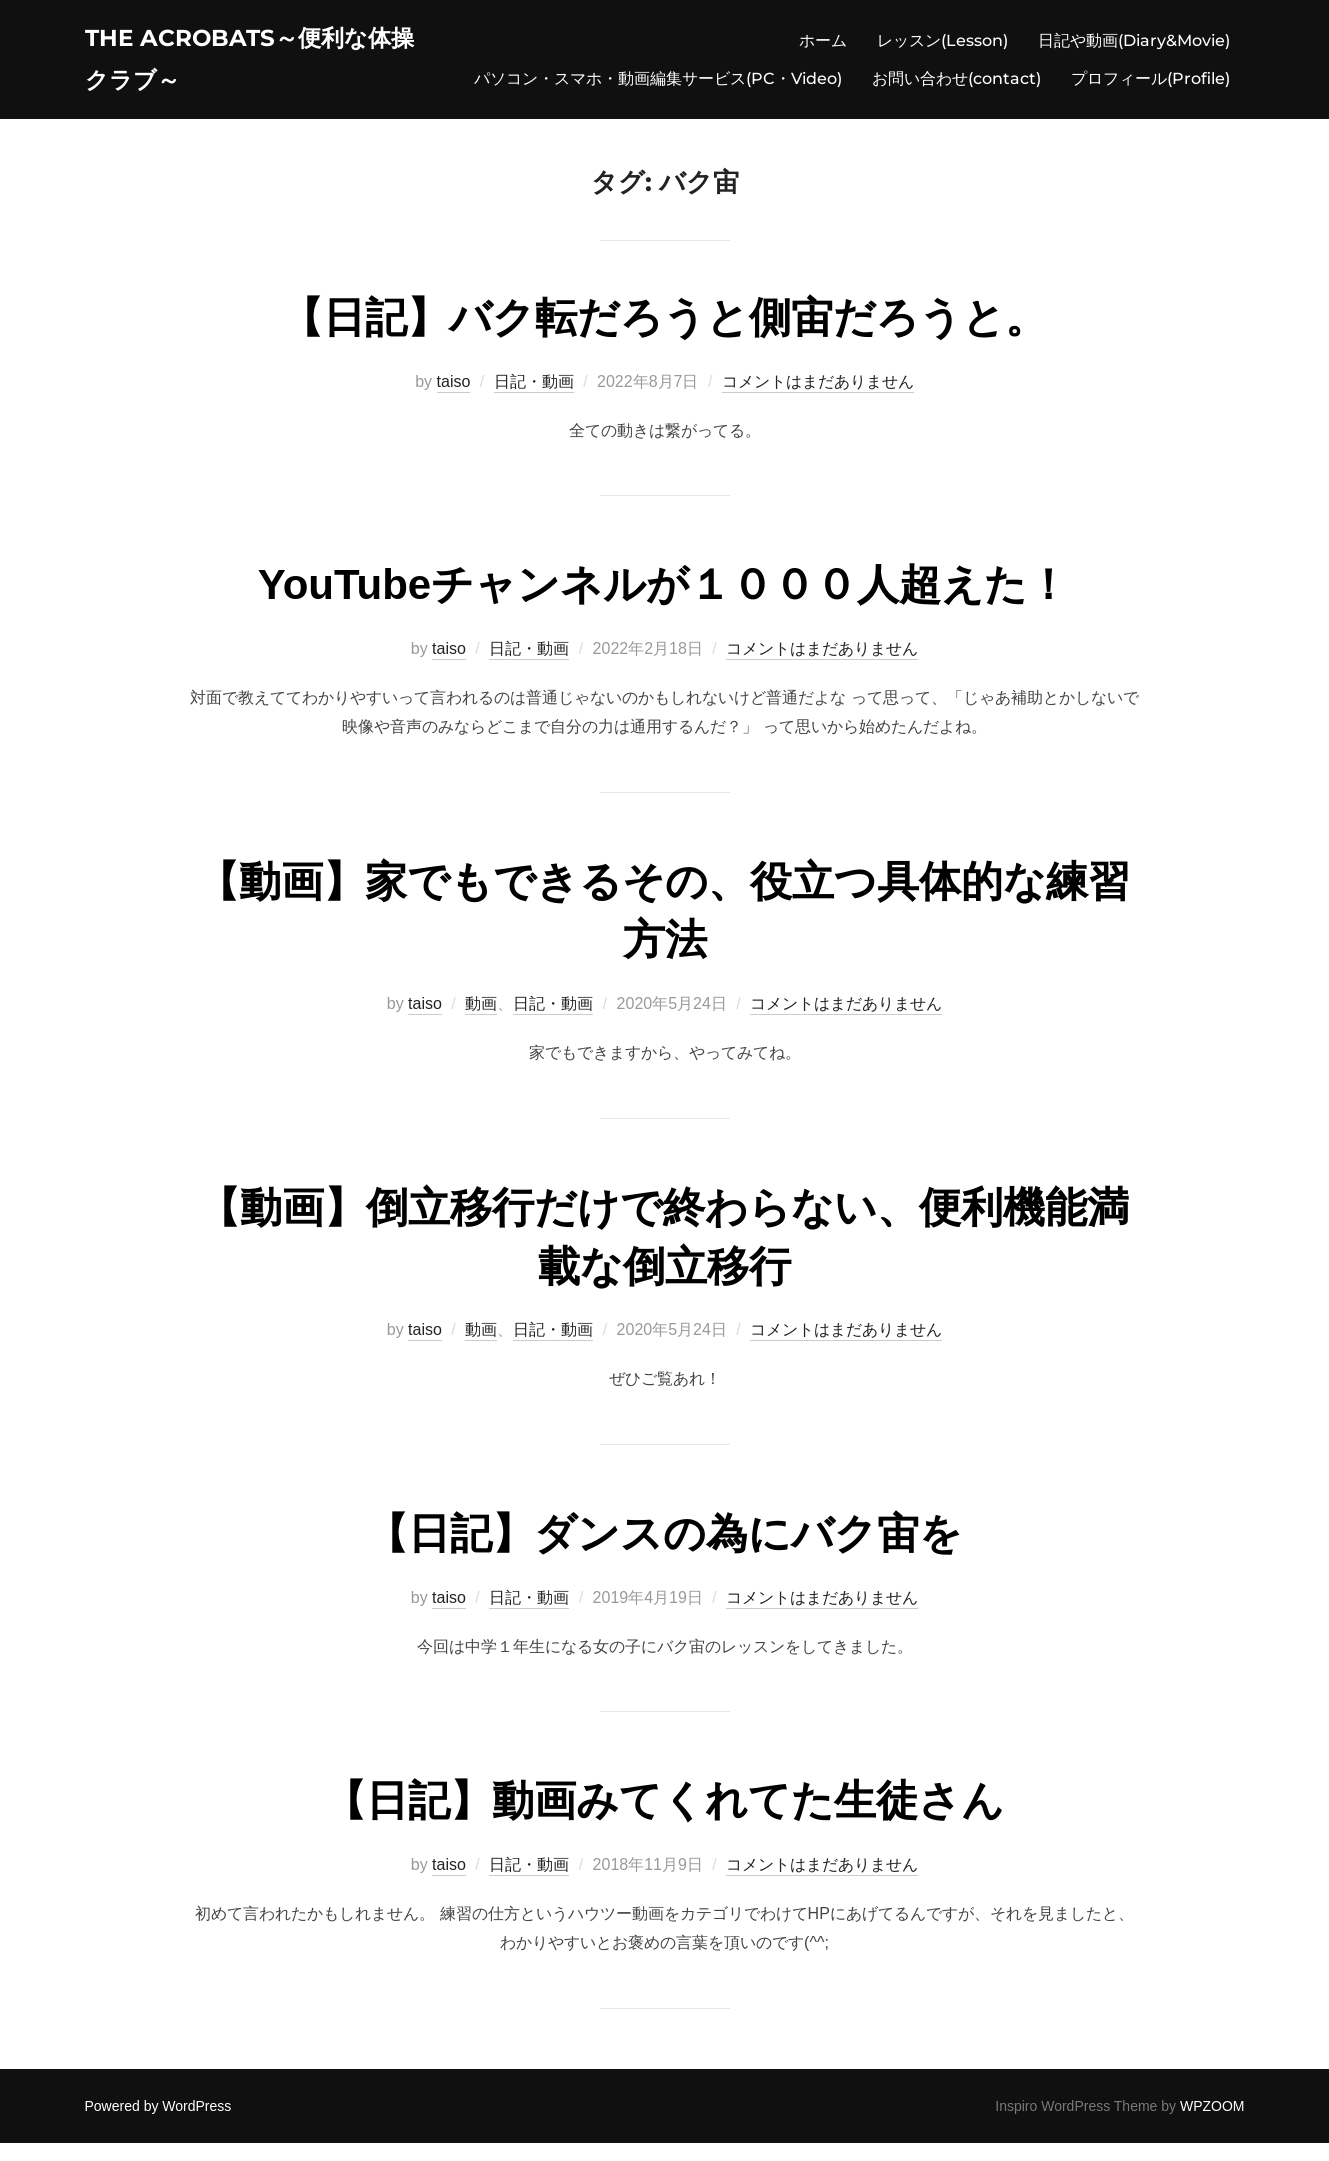  Describe the element at coordinates (534, 399) in the screenshot. I see `日記・動画` at that location.